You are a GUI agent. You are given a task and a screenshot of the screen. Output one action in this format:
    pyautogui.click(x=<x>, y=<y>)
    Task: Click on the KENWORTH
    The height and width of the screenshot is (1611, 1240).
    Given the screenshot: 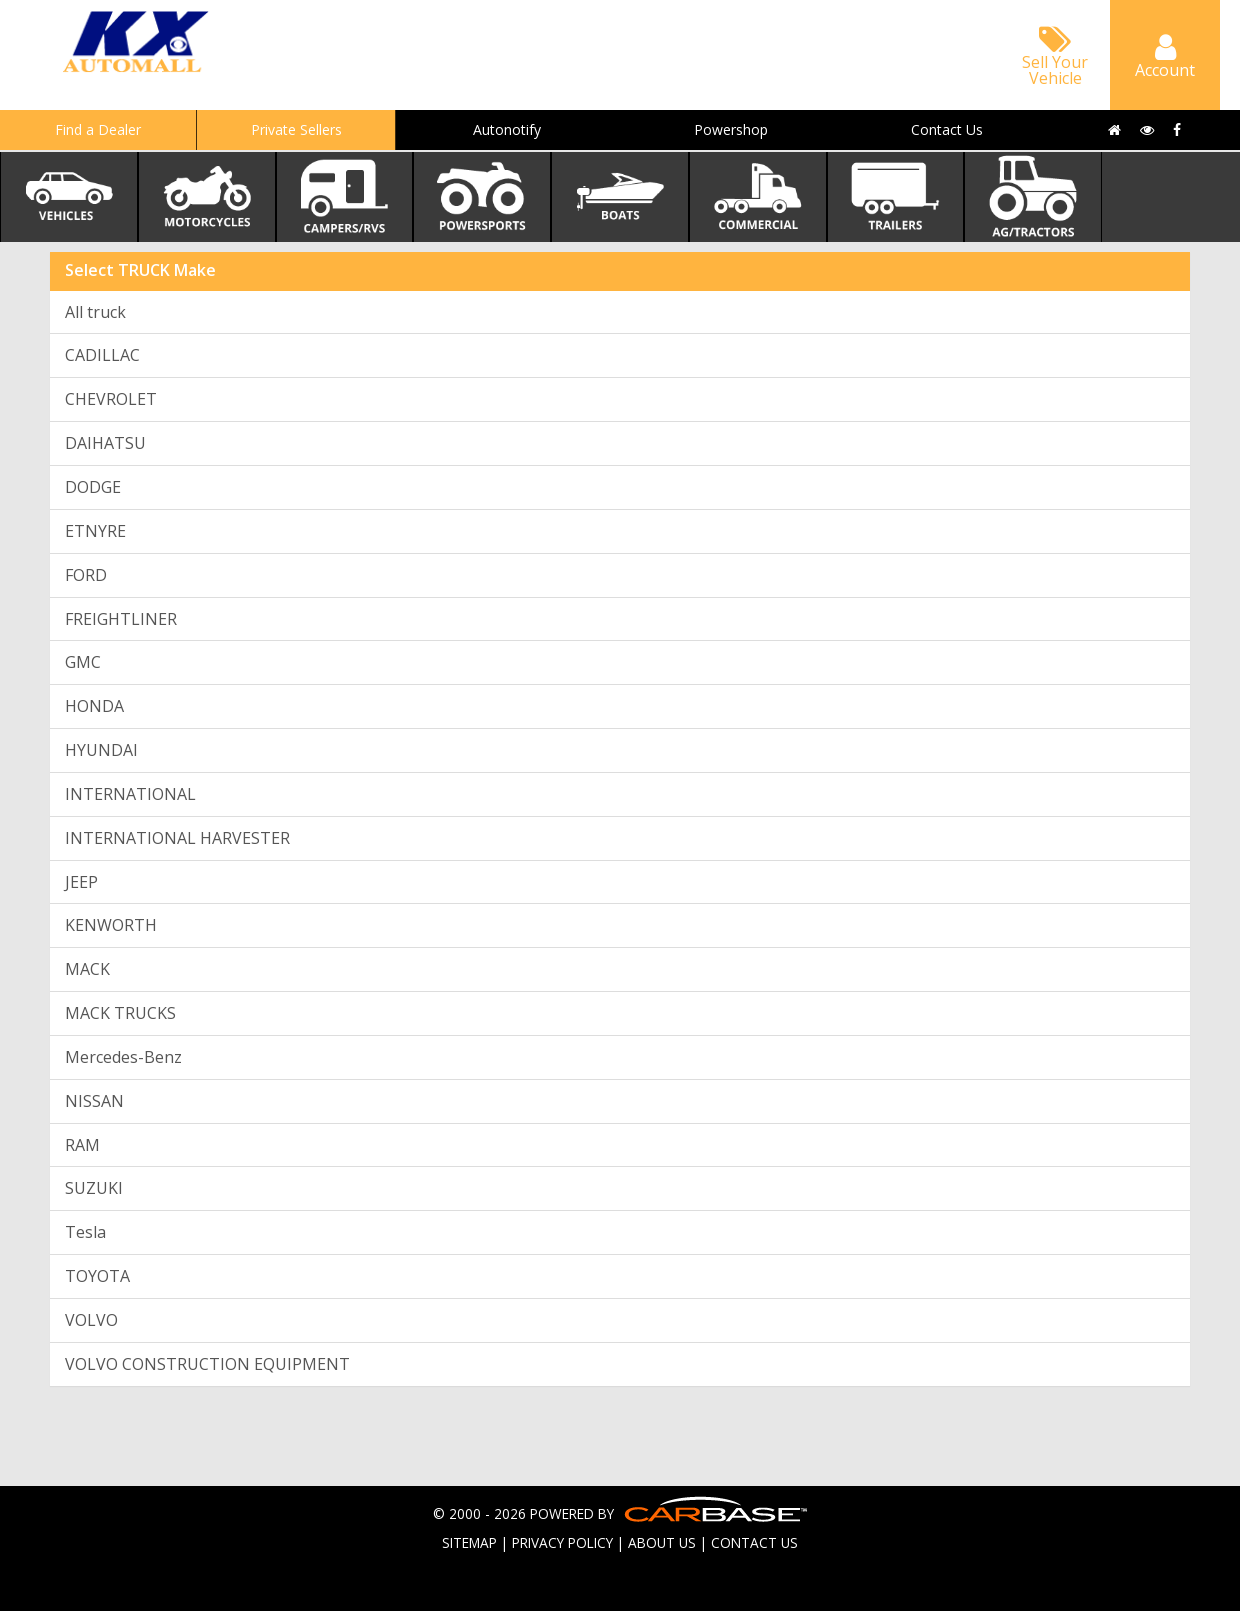 What is the action you would take?
    pyautogui.click(x=111, y=925)
    